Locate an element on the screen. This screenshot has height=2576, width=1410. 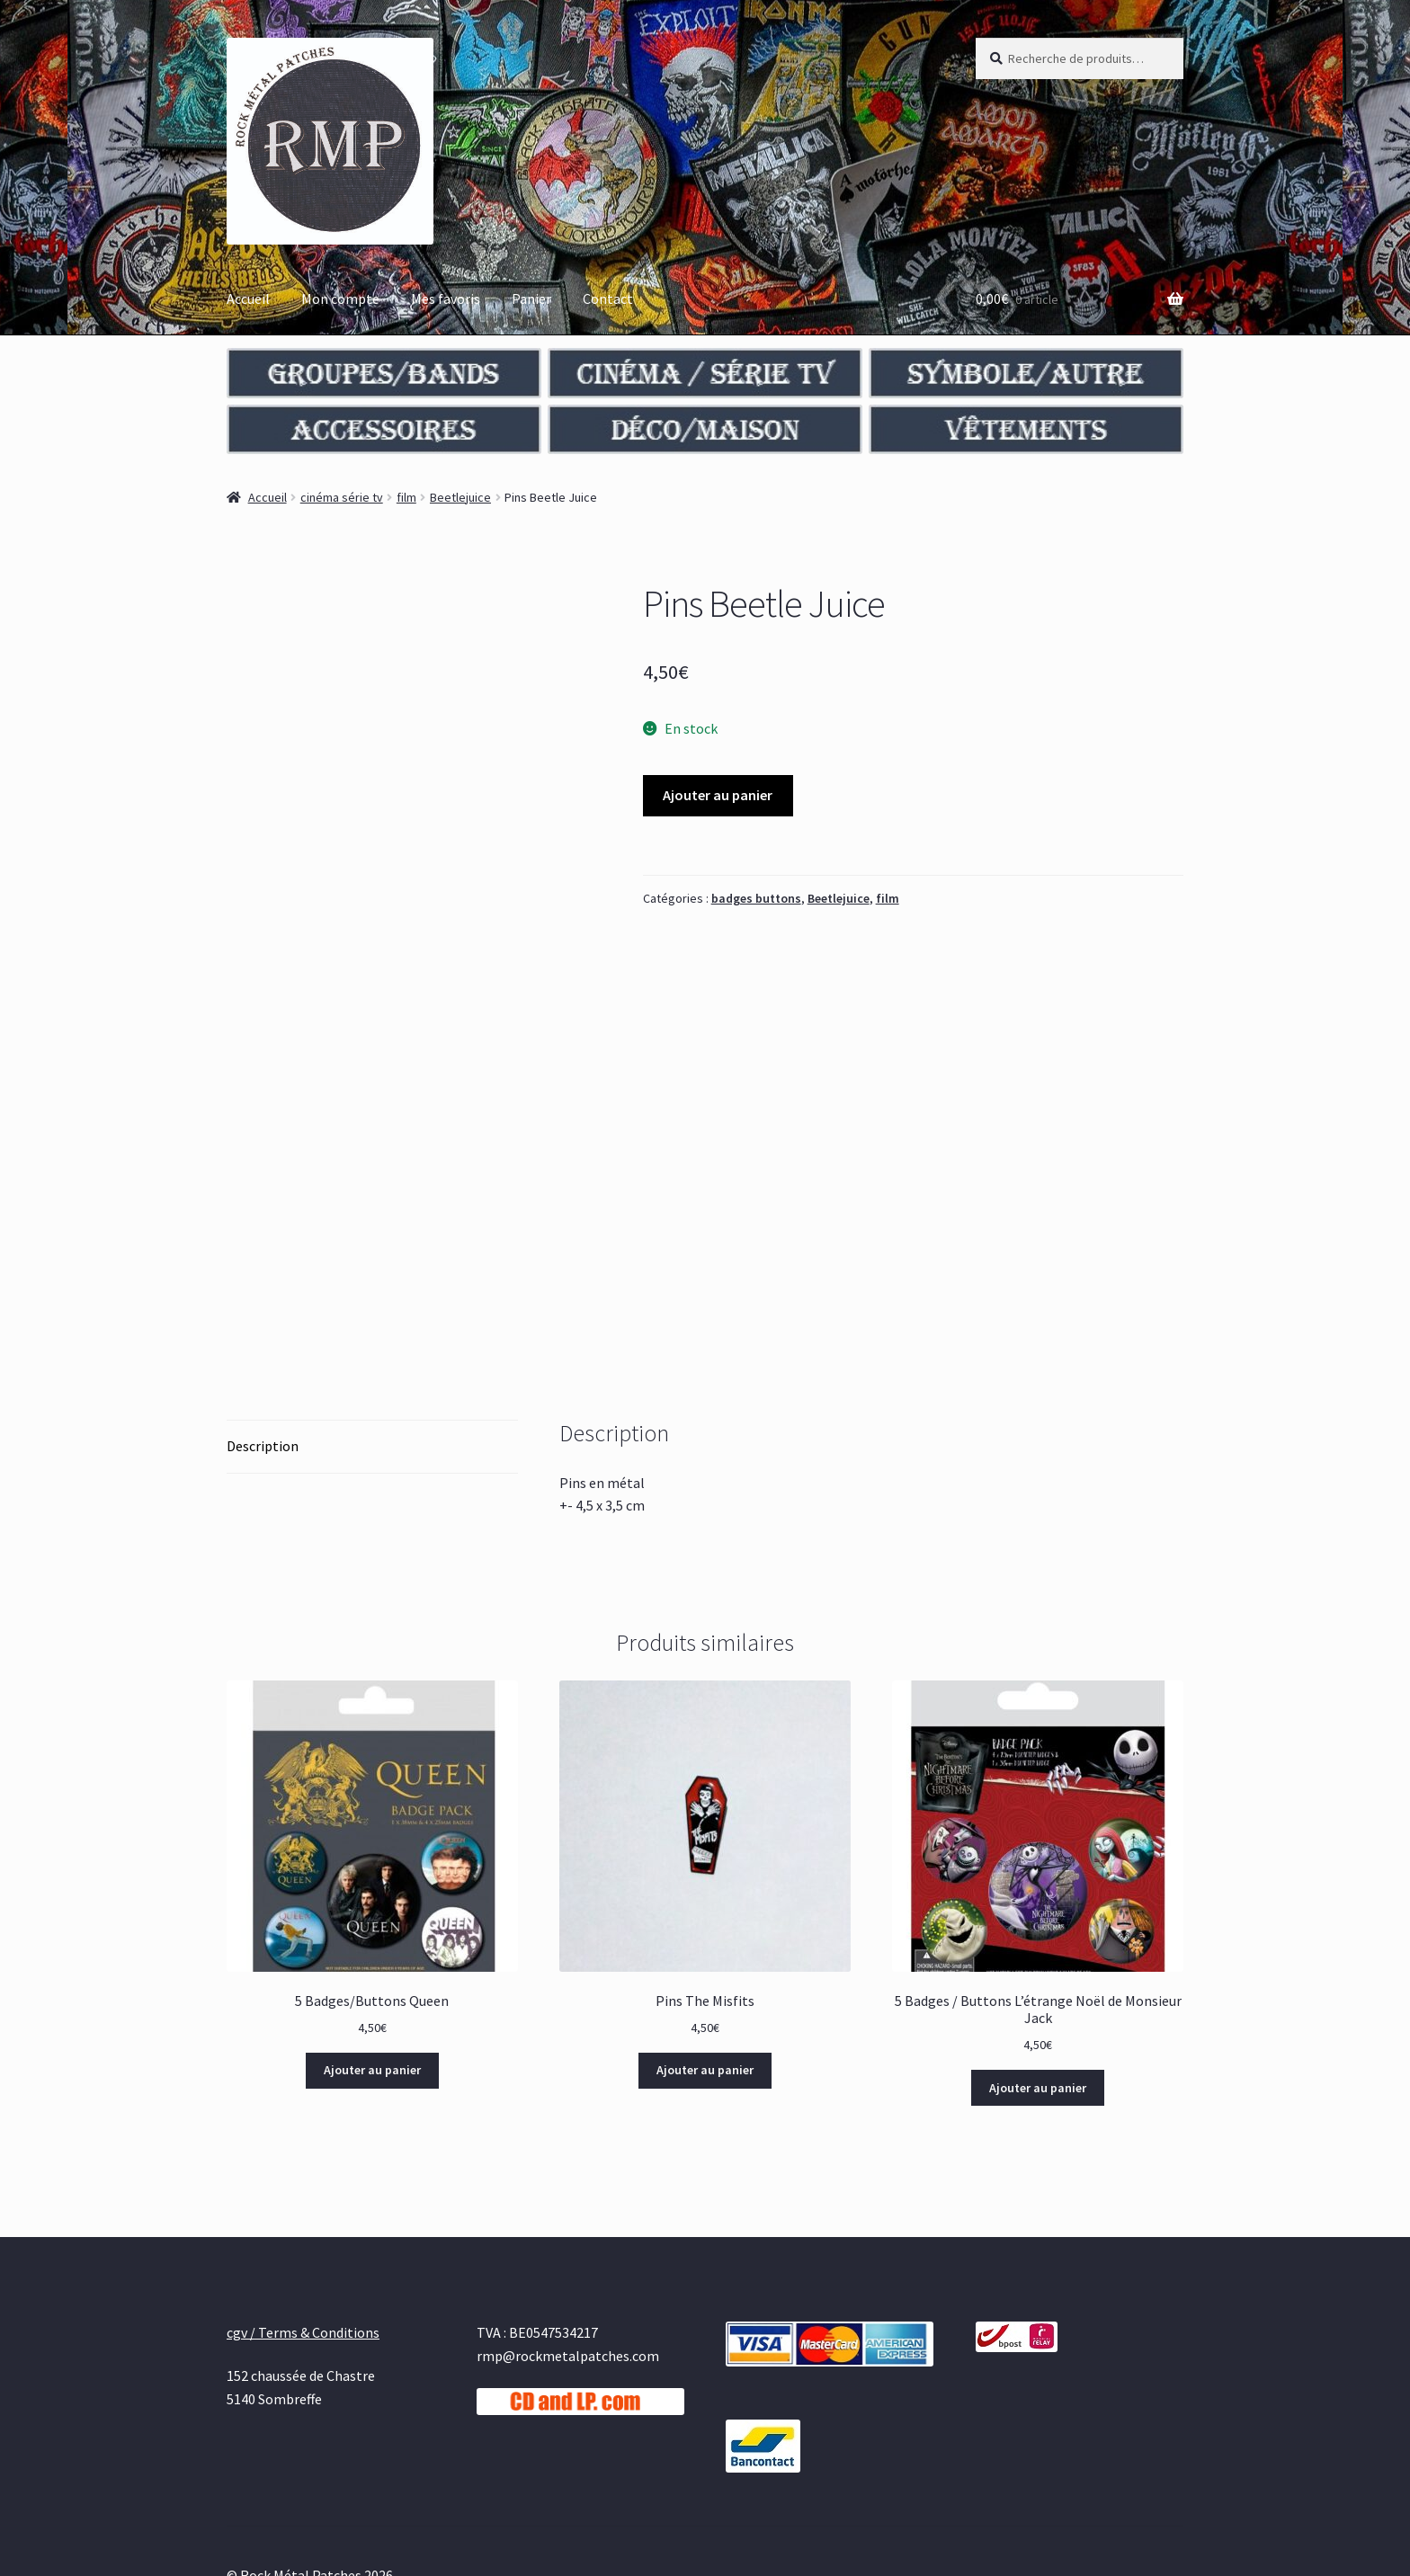
Ajouter au panier is located at coordinates (717, 795).